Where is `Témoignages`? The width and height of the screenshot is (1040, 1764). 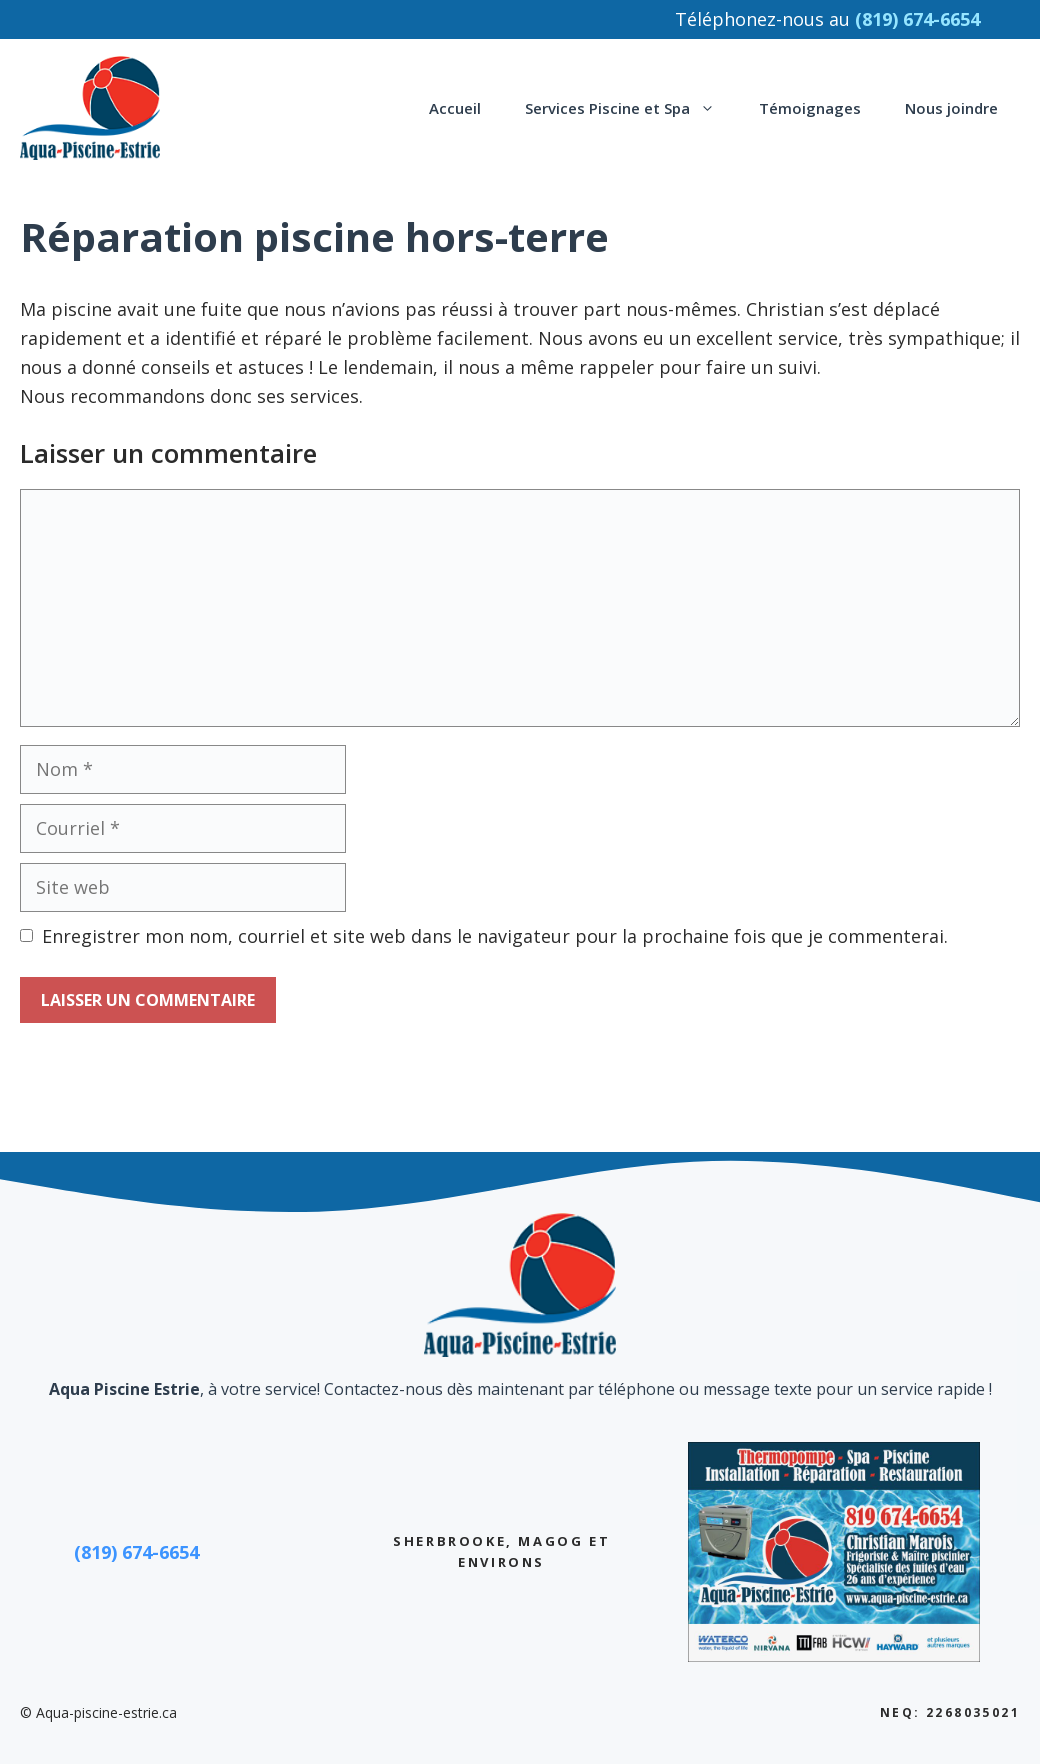 Témoignages is located at coordinates (810, 108).